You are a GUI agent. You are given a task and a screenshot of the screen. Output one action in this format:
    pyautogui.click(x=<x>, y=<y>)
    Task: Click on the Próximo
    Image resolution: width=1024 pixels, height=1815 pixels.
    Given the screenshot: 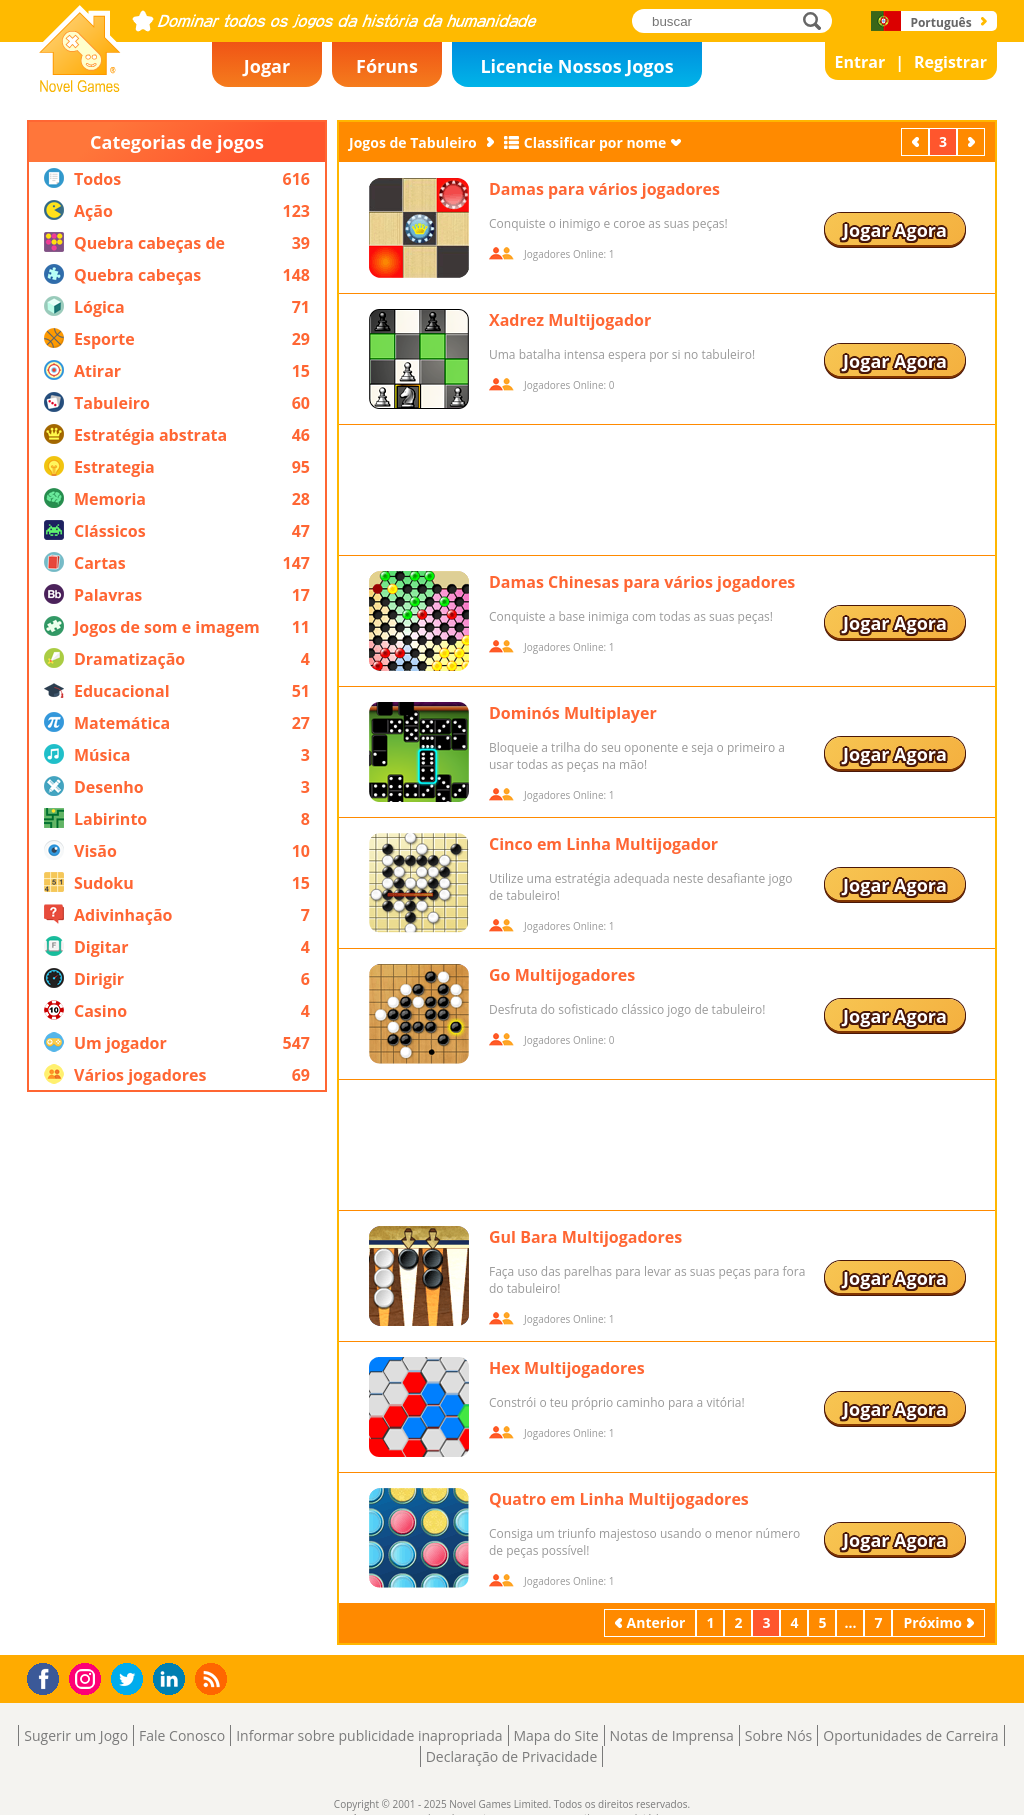 What is the action you would take?
    pyautogui.click(x=973, y=141)
    